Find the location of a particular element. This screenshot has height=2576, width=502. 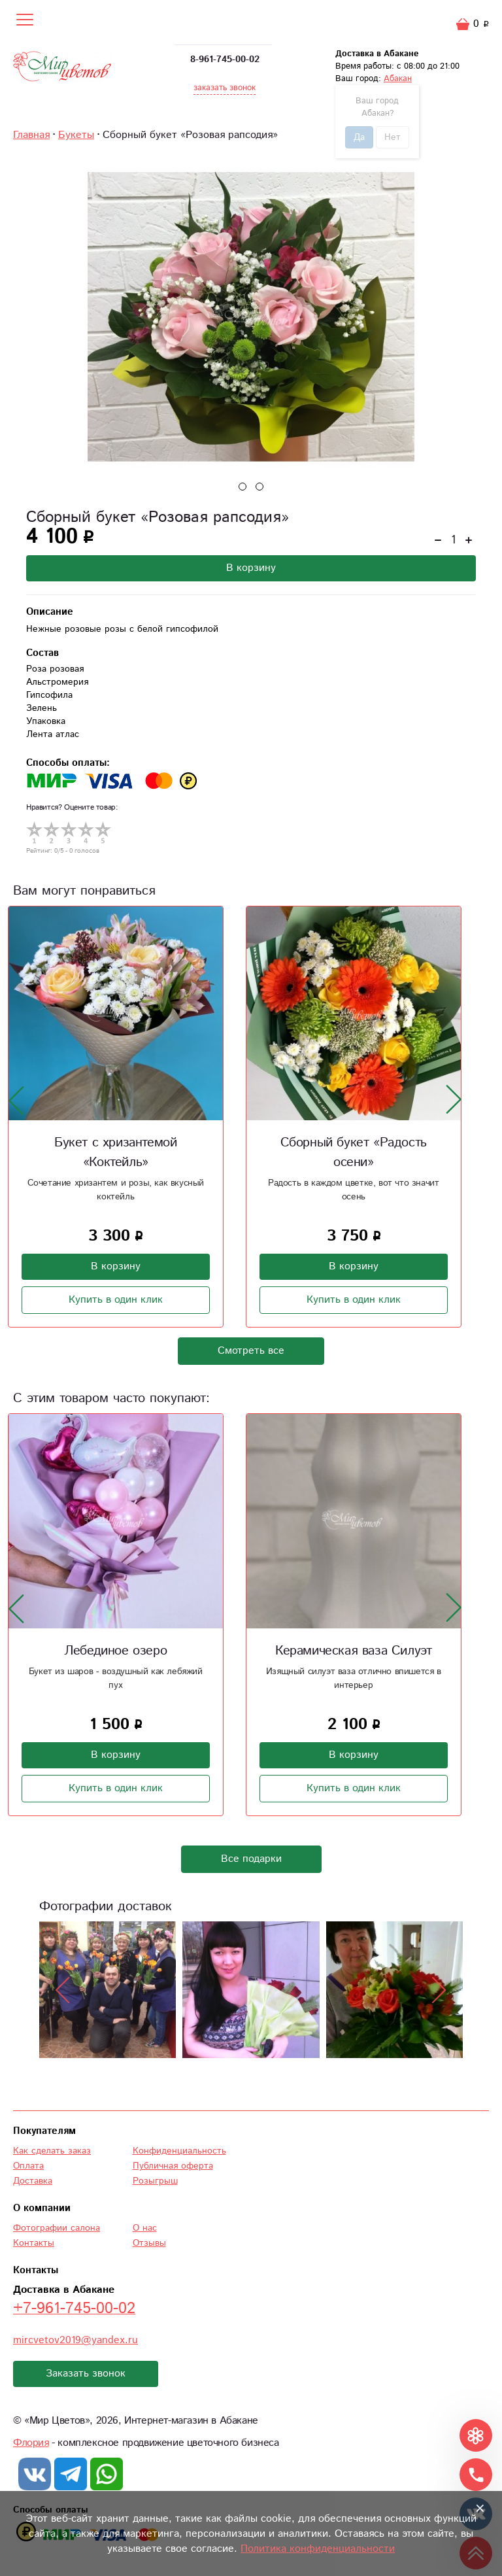

В корзину is located at coordinates (251, 567).